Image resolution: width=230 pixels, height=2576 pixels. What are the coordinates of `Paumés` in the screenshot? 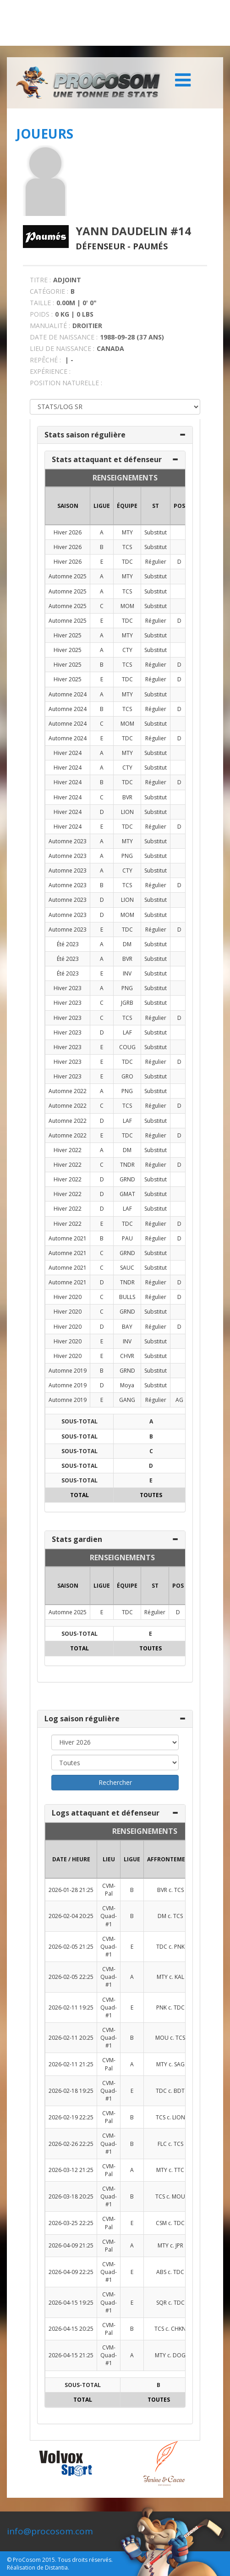 It's located at (150, 246).